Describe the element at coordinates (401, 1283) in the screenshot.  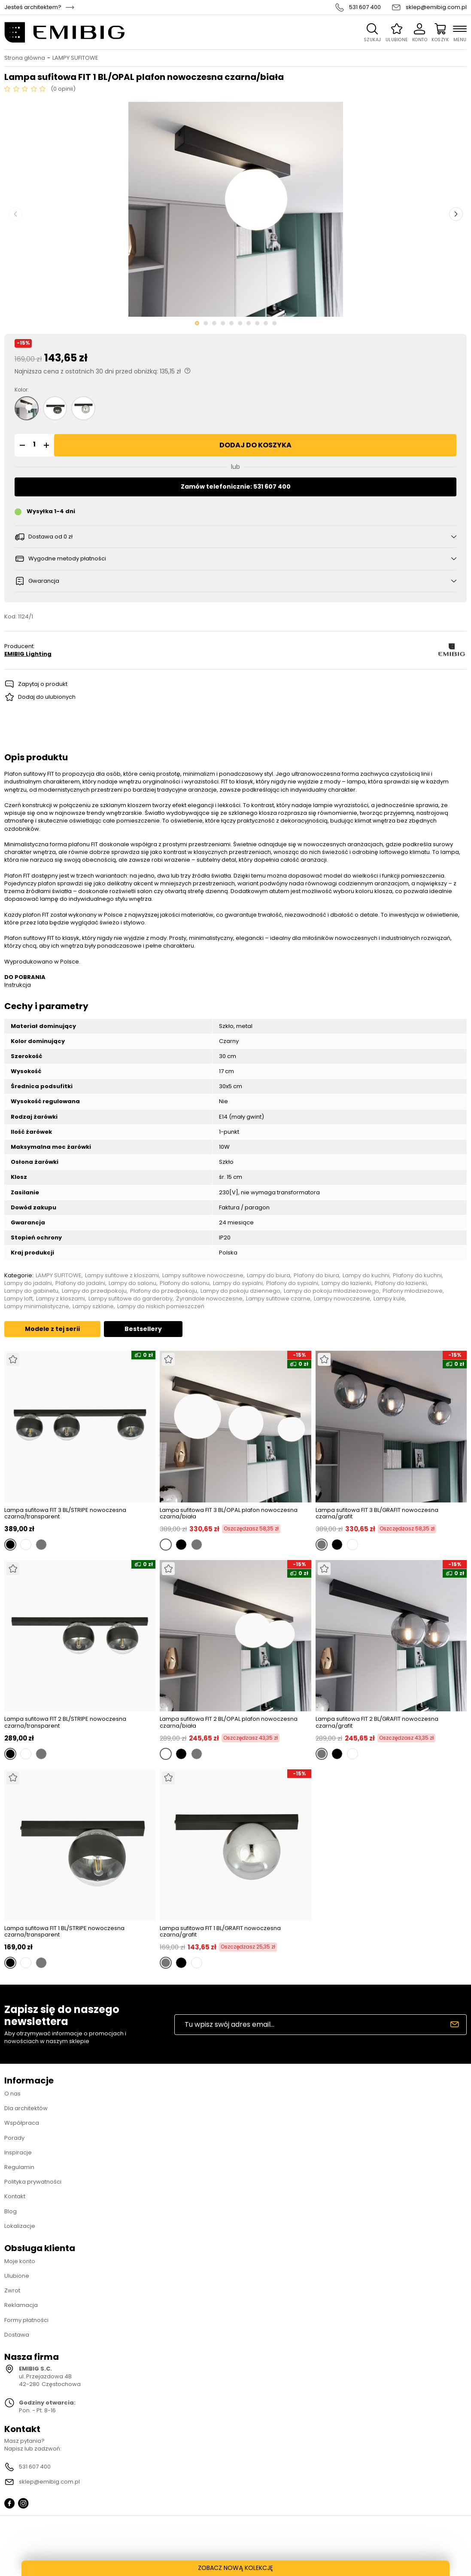
I see `Plafony do łazienki` at that location.